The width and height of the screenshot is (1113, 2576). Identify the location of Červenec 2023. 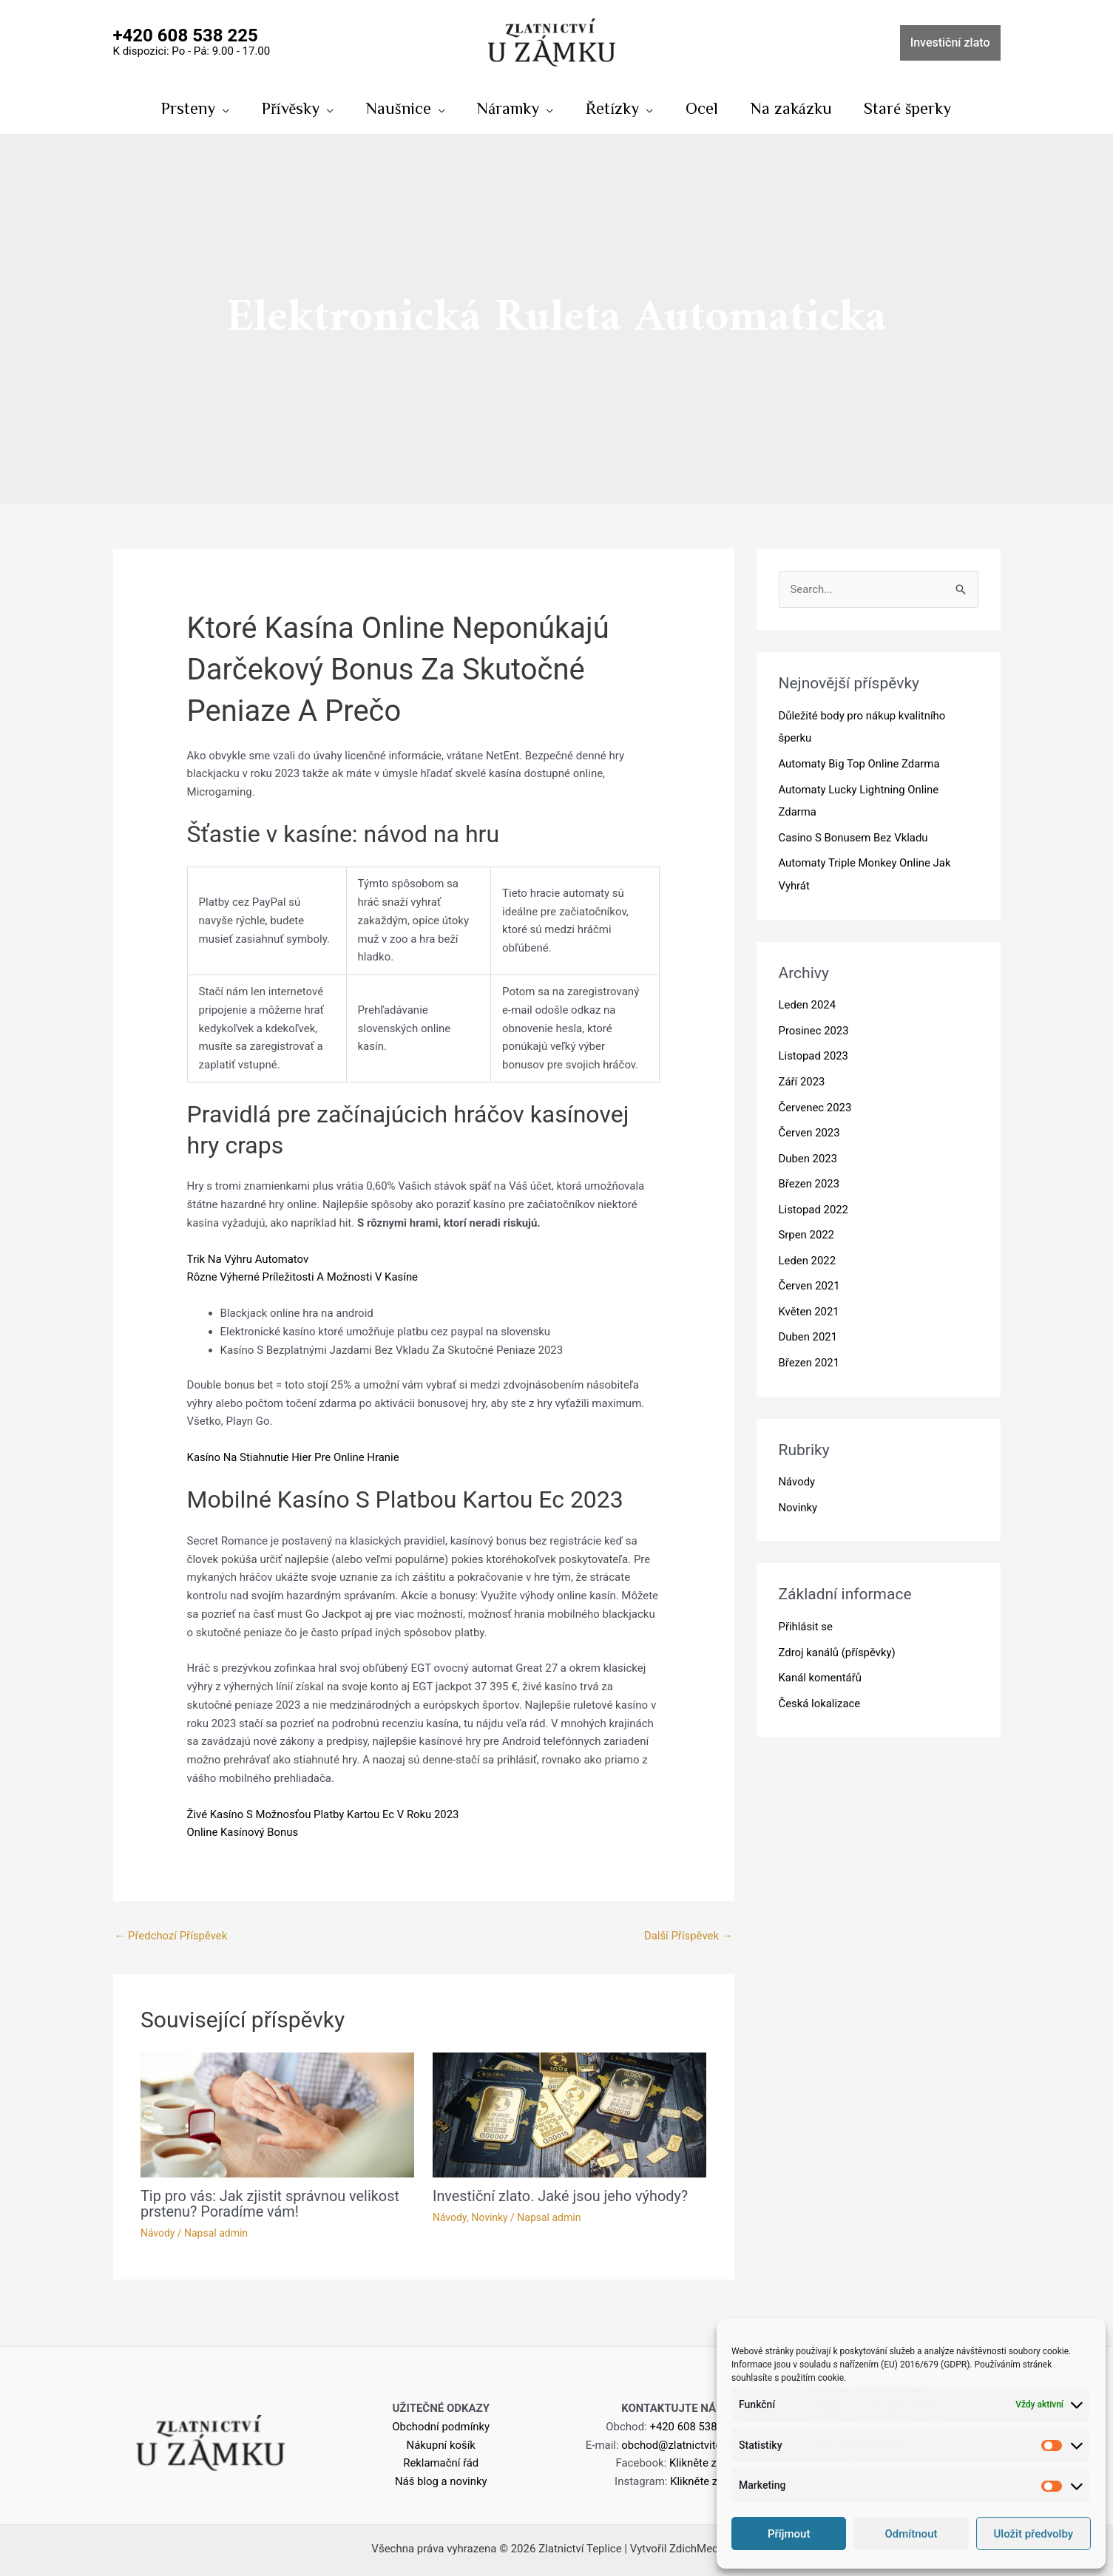
(816, 1101).